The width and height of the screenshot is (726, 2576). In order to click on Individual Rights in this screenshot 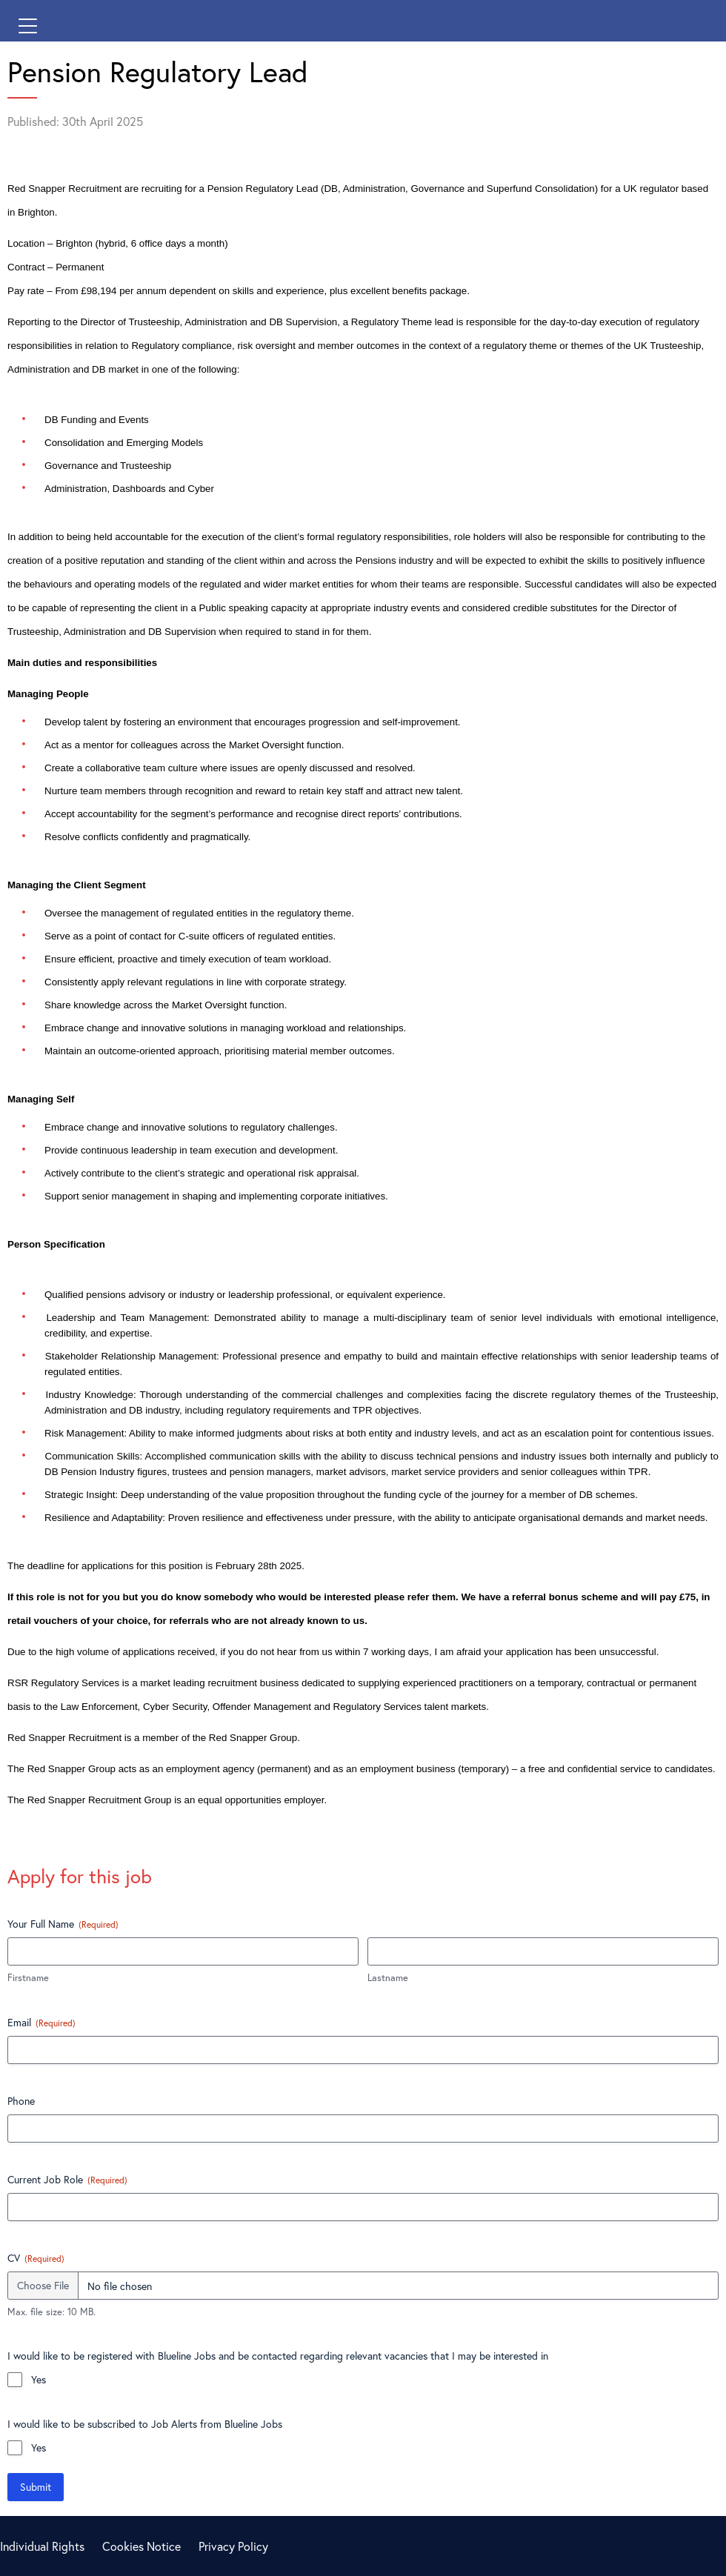, I will do `click(42, 2546)`.